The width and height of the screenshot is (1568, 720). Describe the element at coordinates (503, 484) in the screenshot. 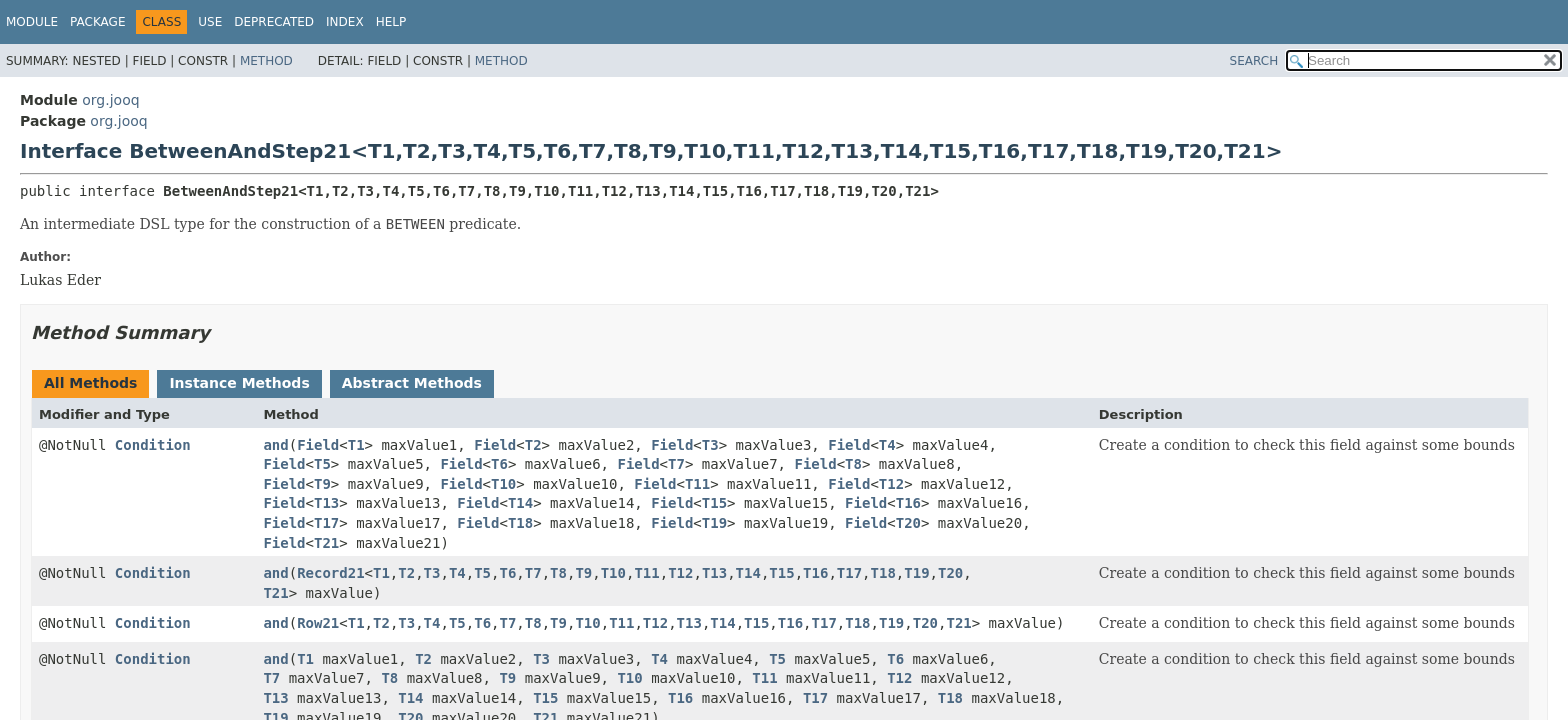

I see `T10` at that location.